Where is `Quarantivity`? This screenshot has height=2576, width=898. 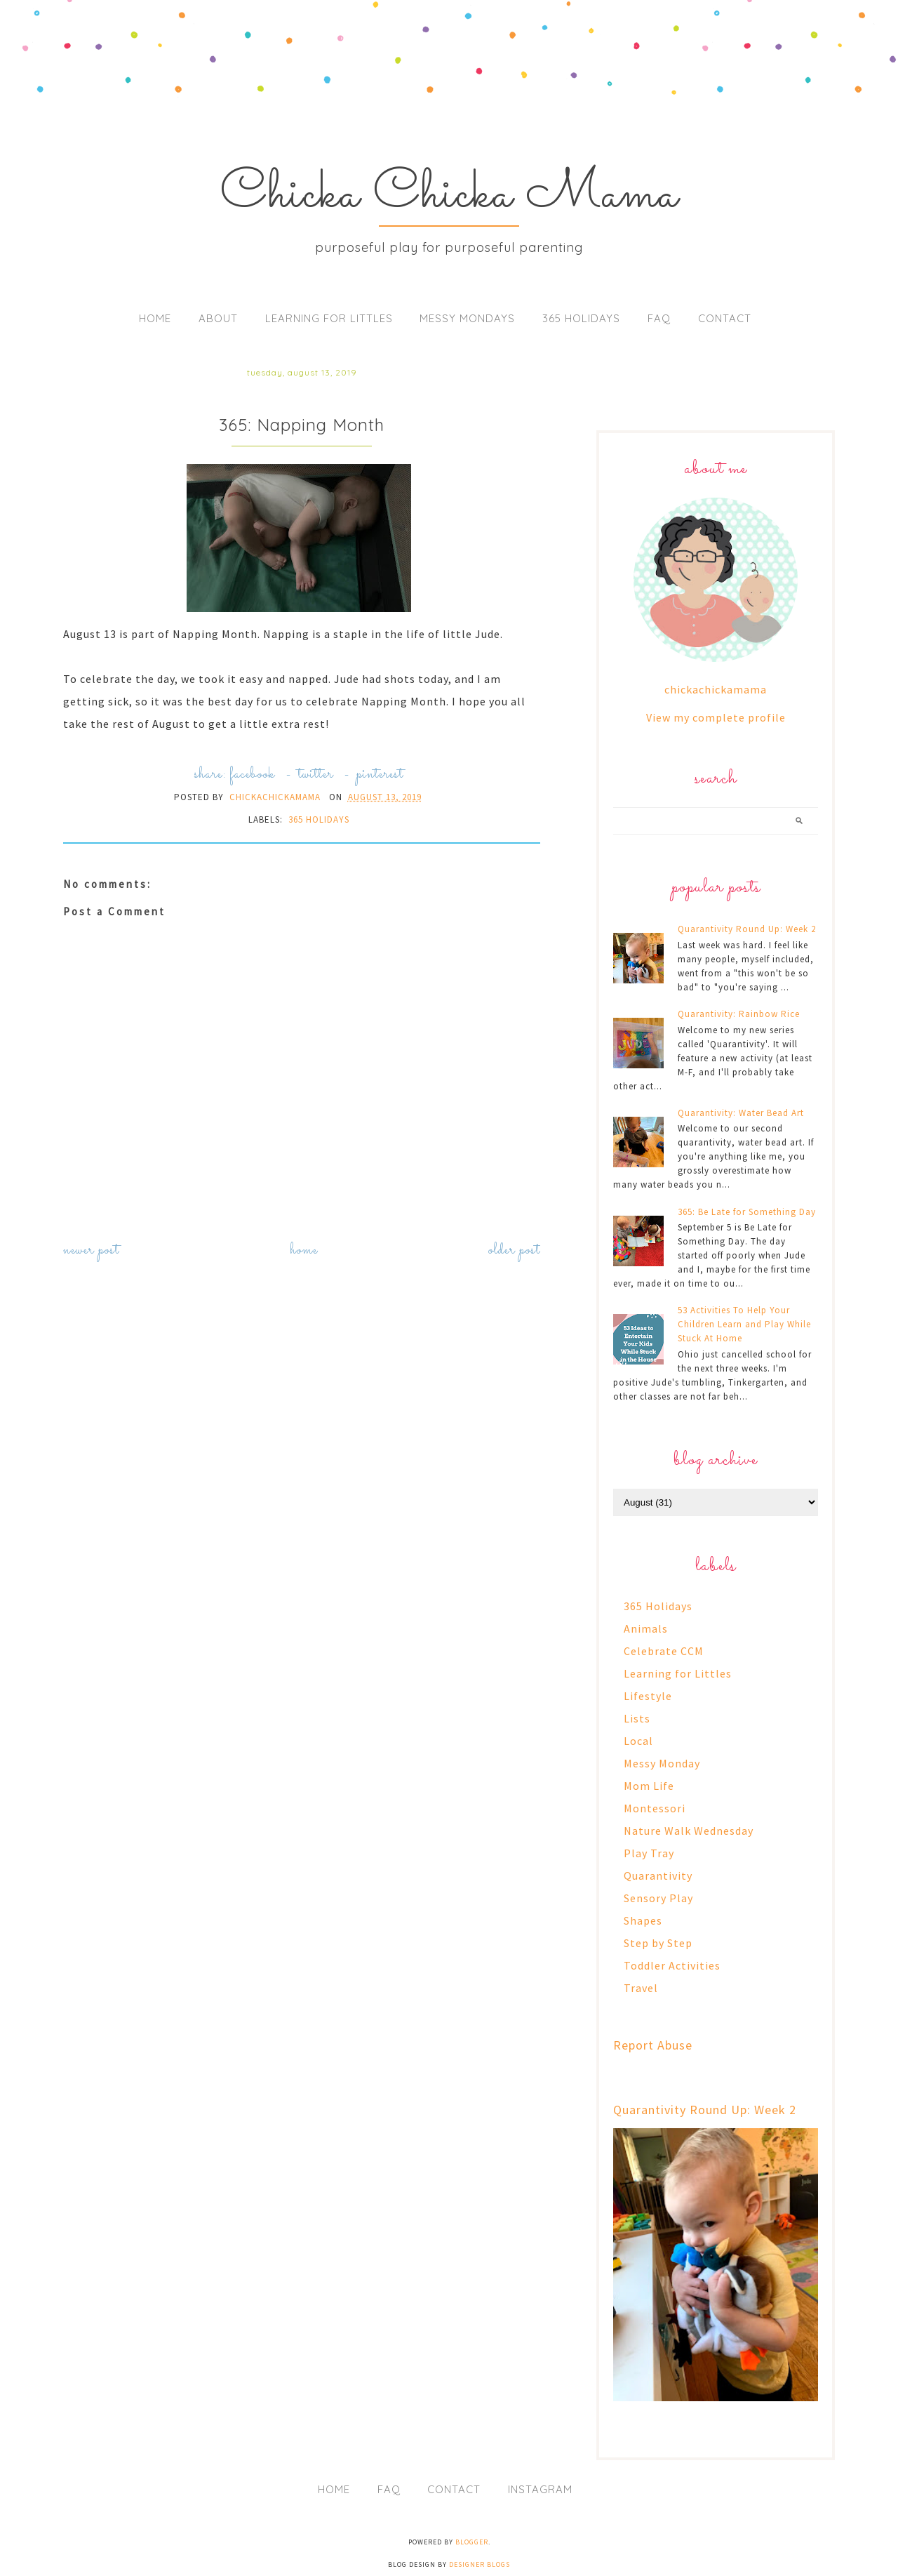
Quarantivity is located at coordinates (658, 1875).